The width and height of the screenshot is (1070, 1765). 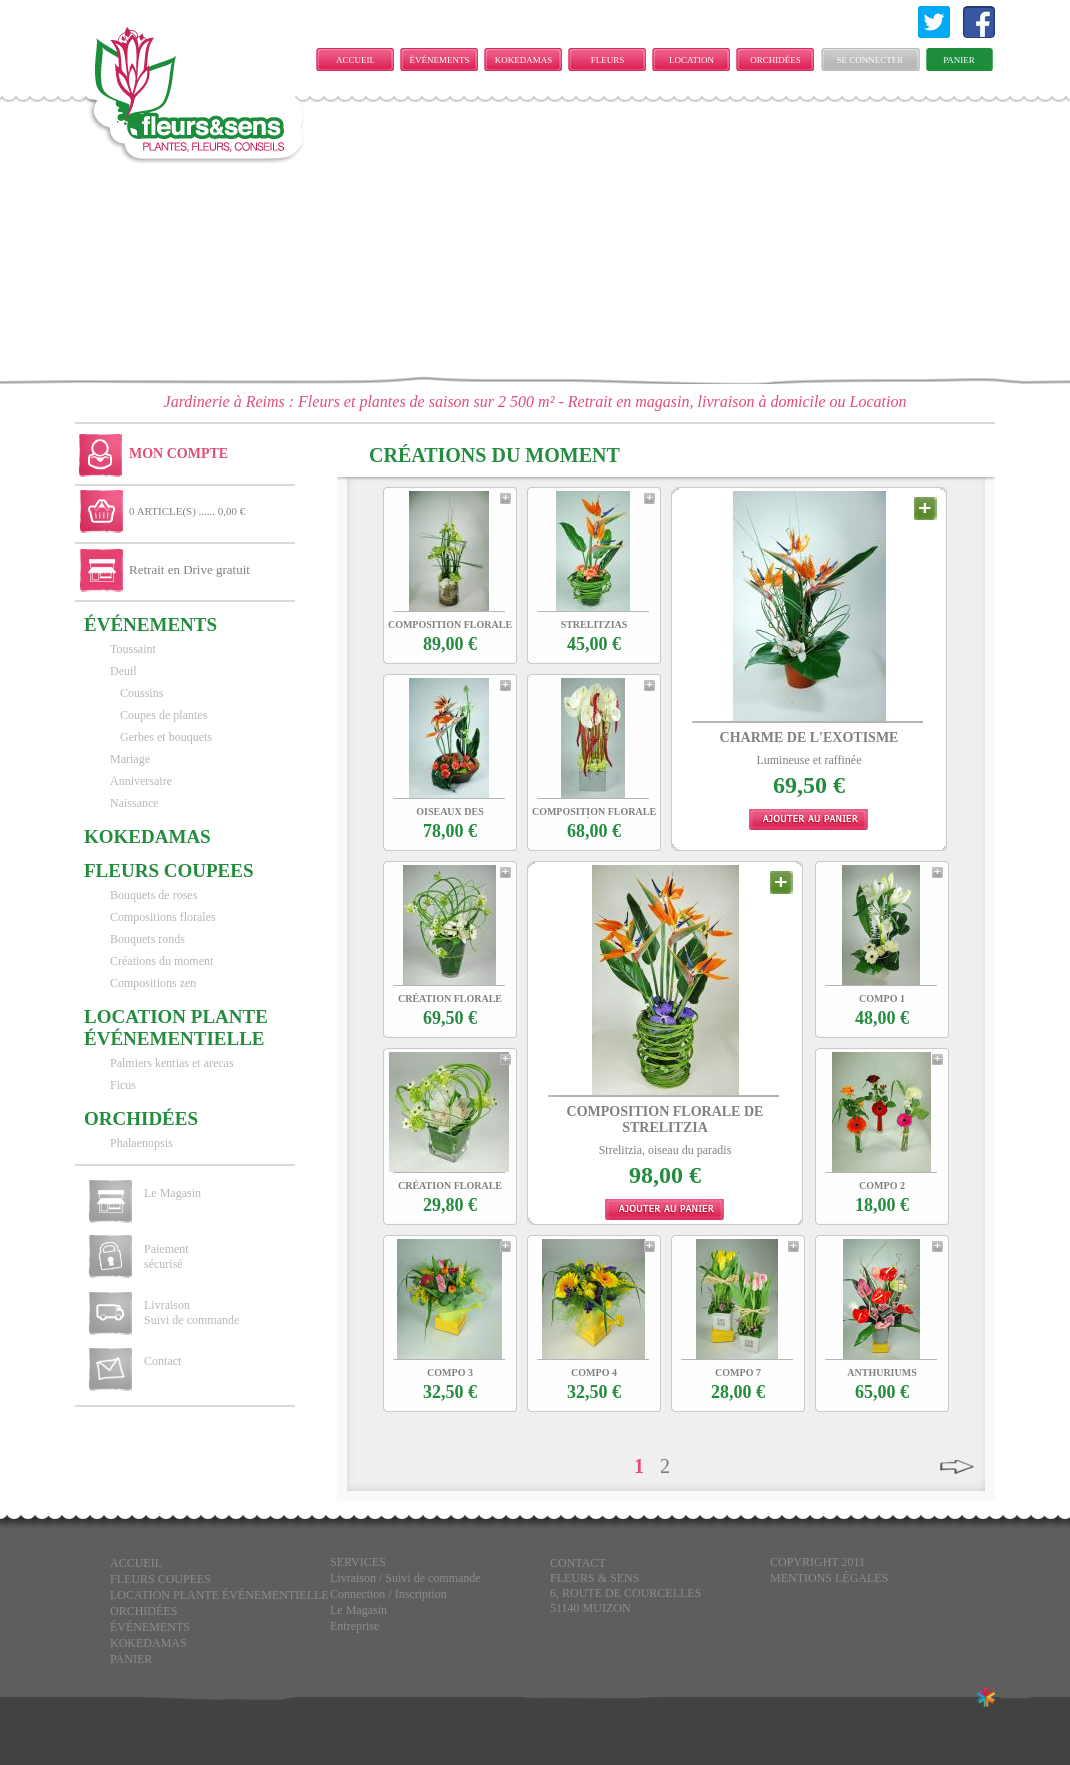 What do you see at coordinates (870, 60) in the screenshot?
I see `Se connecter` at bounding box center [870, 60].